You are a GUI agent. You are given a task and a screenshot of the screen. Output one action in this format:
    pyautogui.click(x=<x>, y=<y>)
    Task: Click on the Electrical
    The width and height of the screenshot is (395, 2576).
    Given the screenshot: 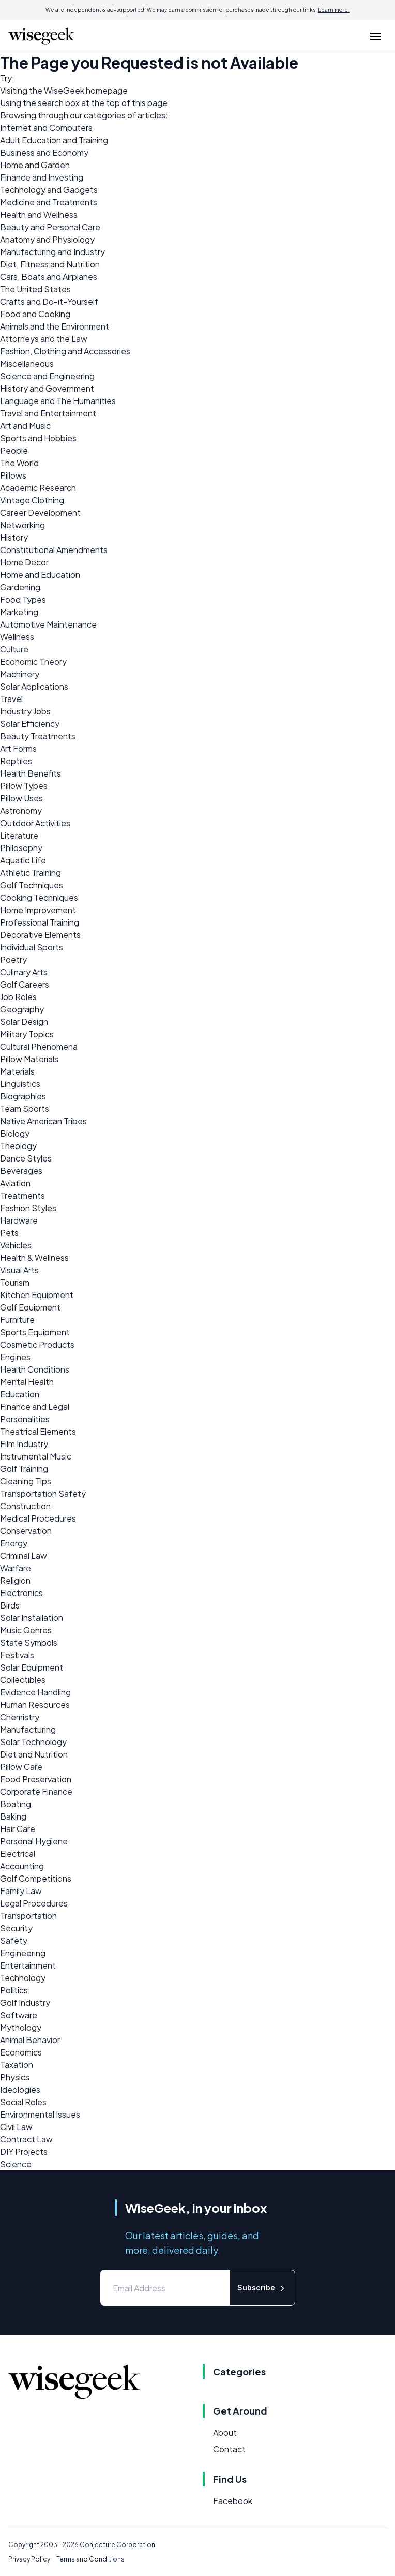 What is the action you would take?
    pyautogui.click(x=17, y=1853)
    